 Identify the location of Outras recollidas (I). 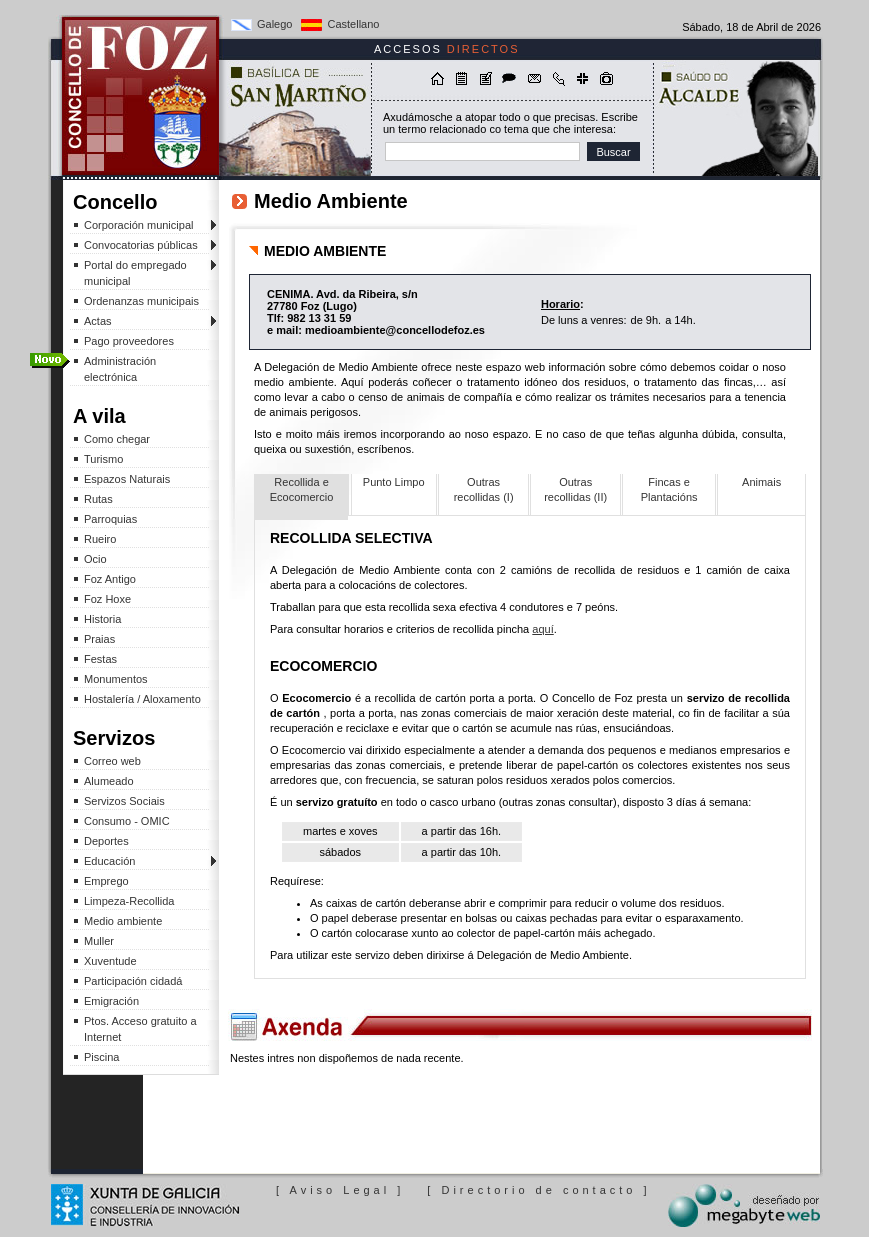
(484, 489).